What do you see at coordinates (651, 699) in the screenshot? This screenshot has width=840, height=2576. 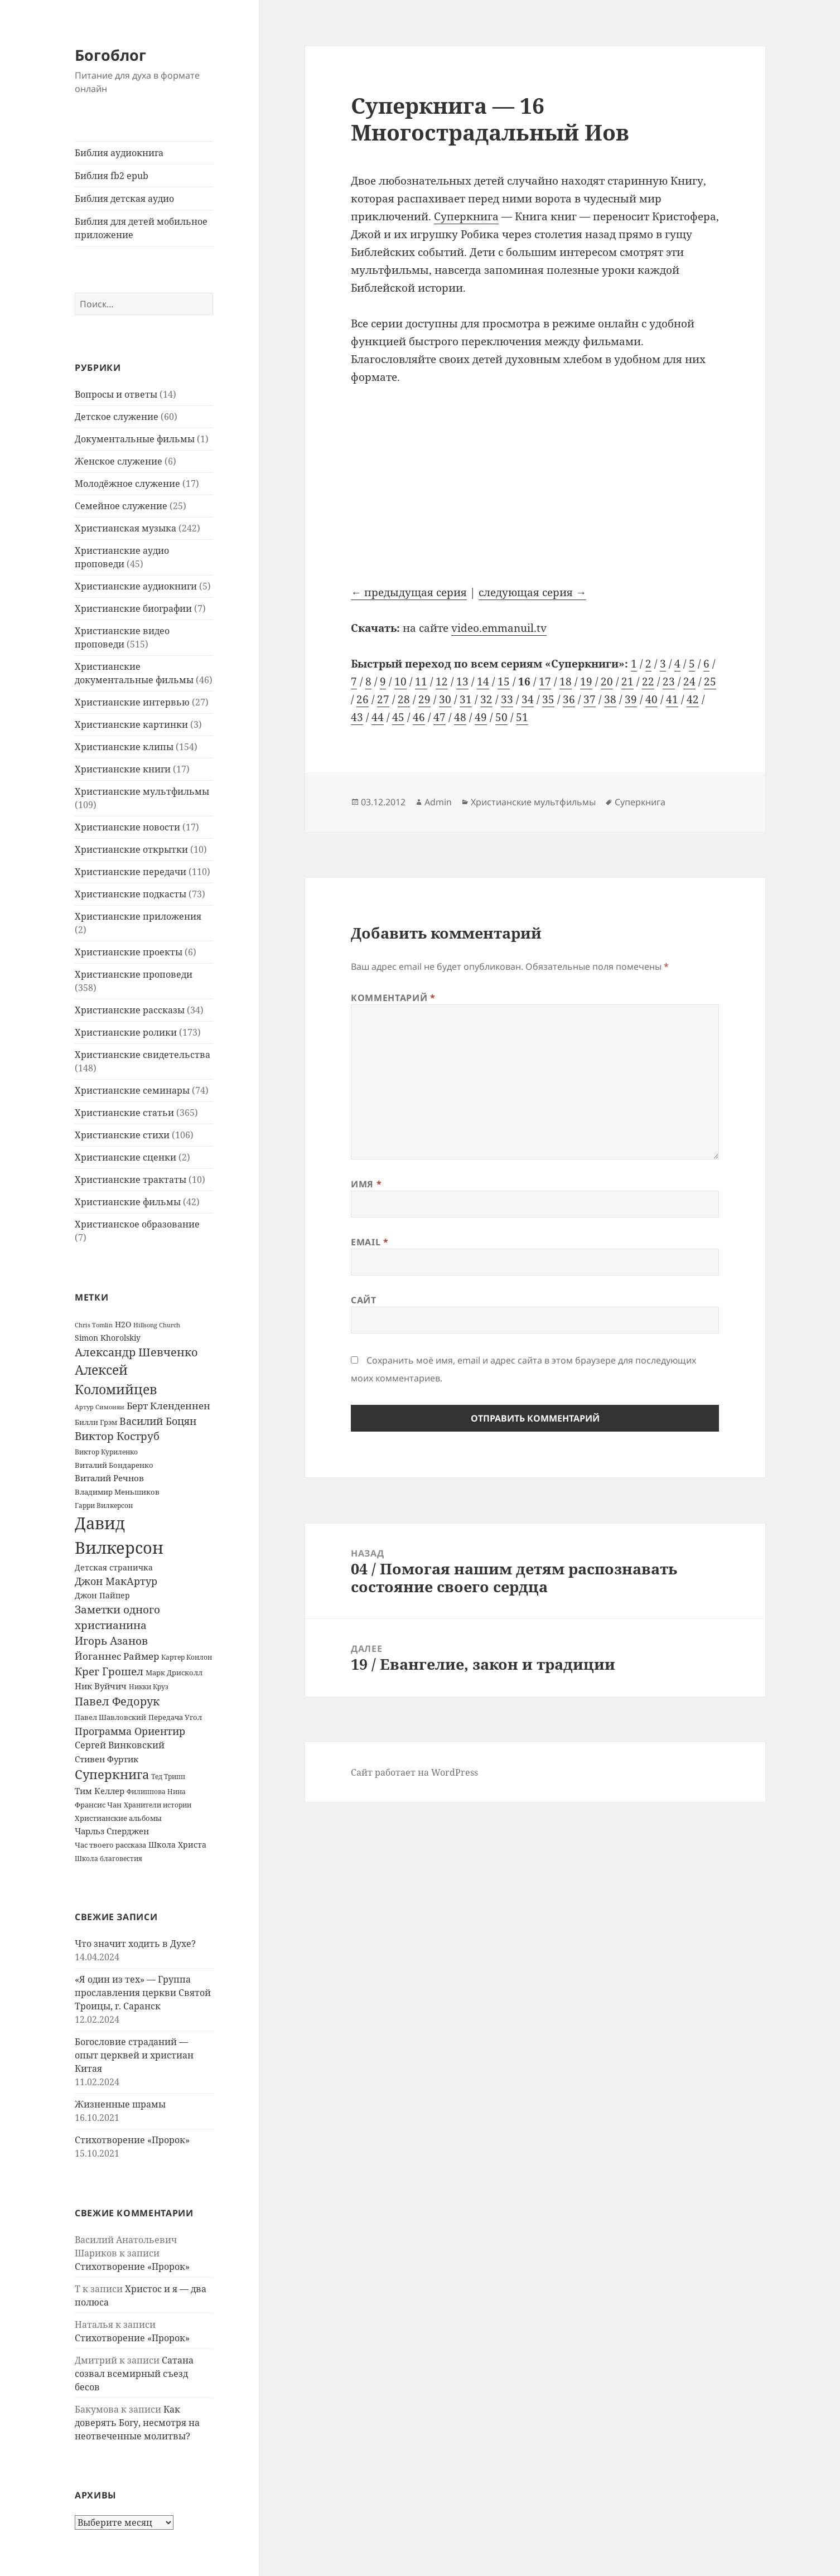 I see `40` at bounding box center [651, 699].